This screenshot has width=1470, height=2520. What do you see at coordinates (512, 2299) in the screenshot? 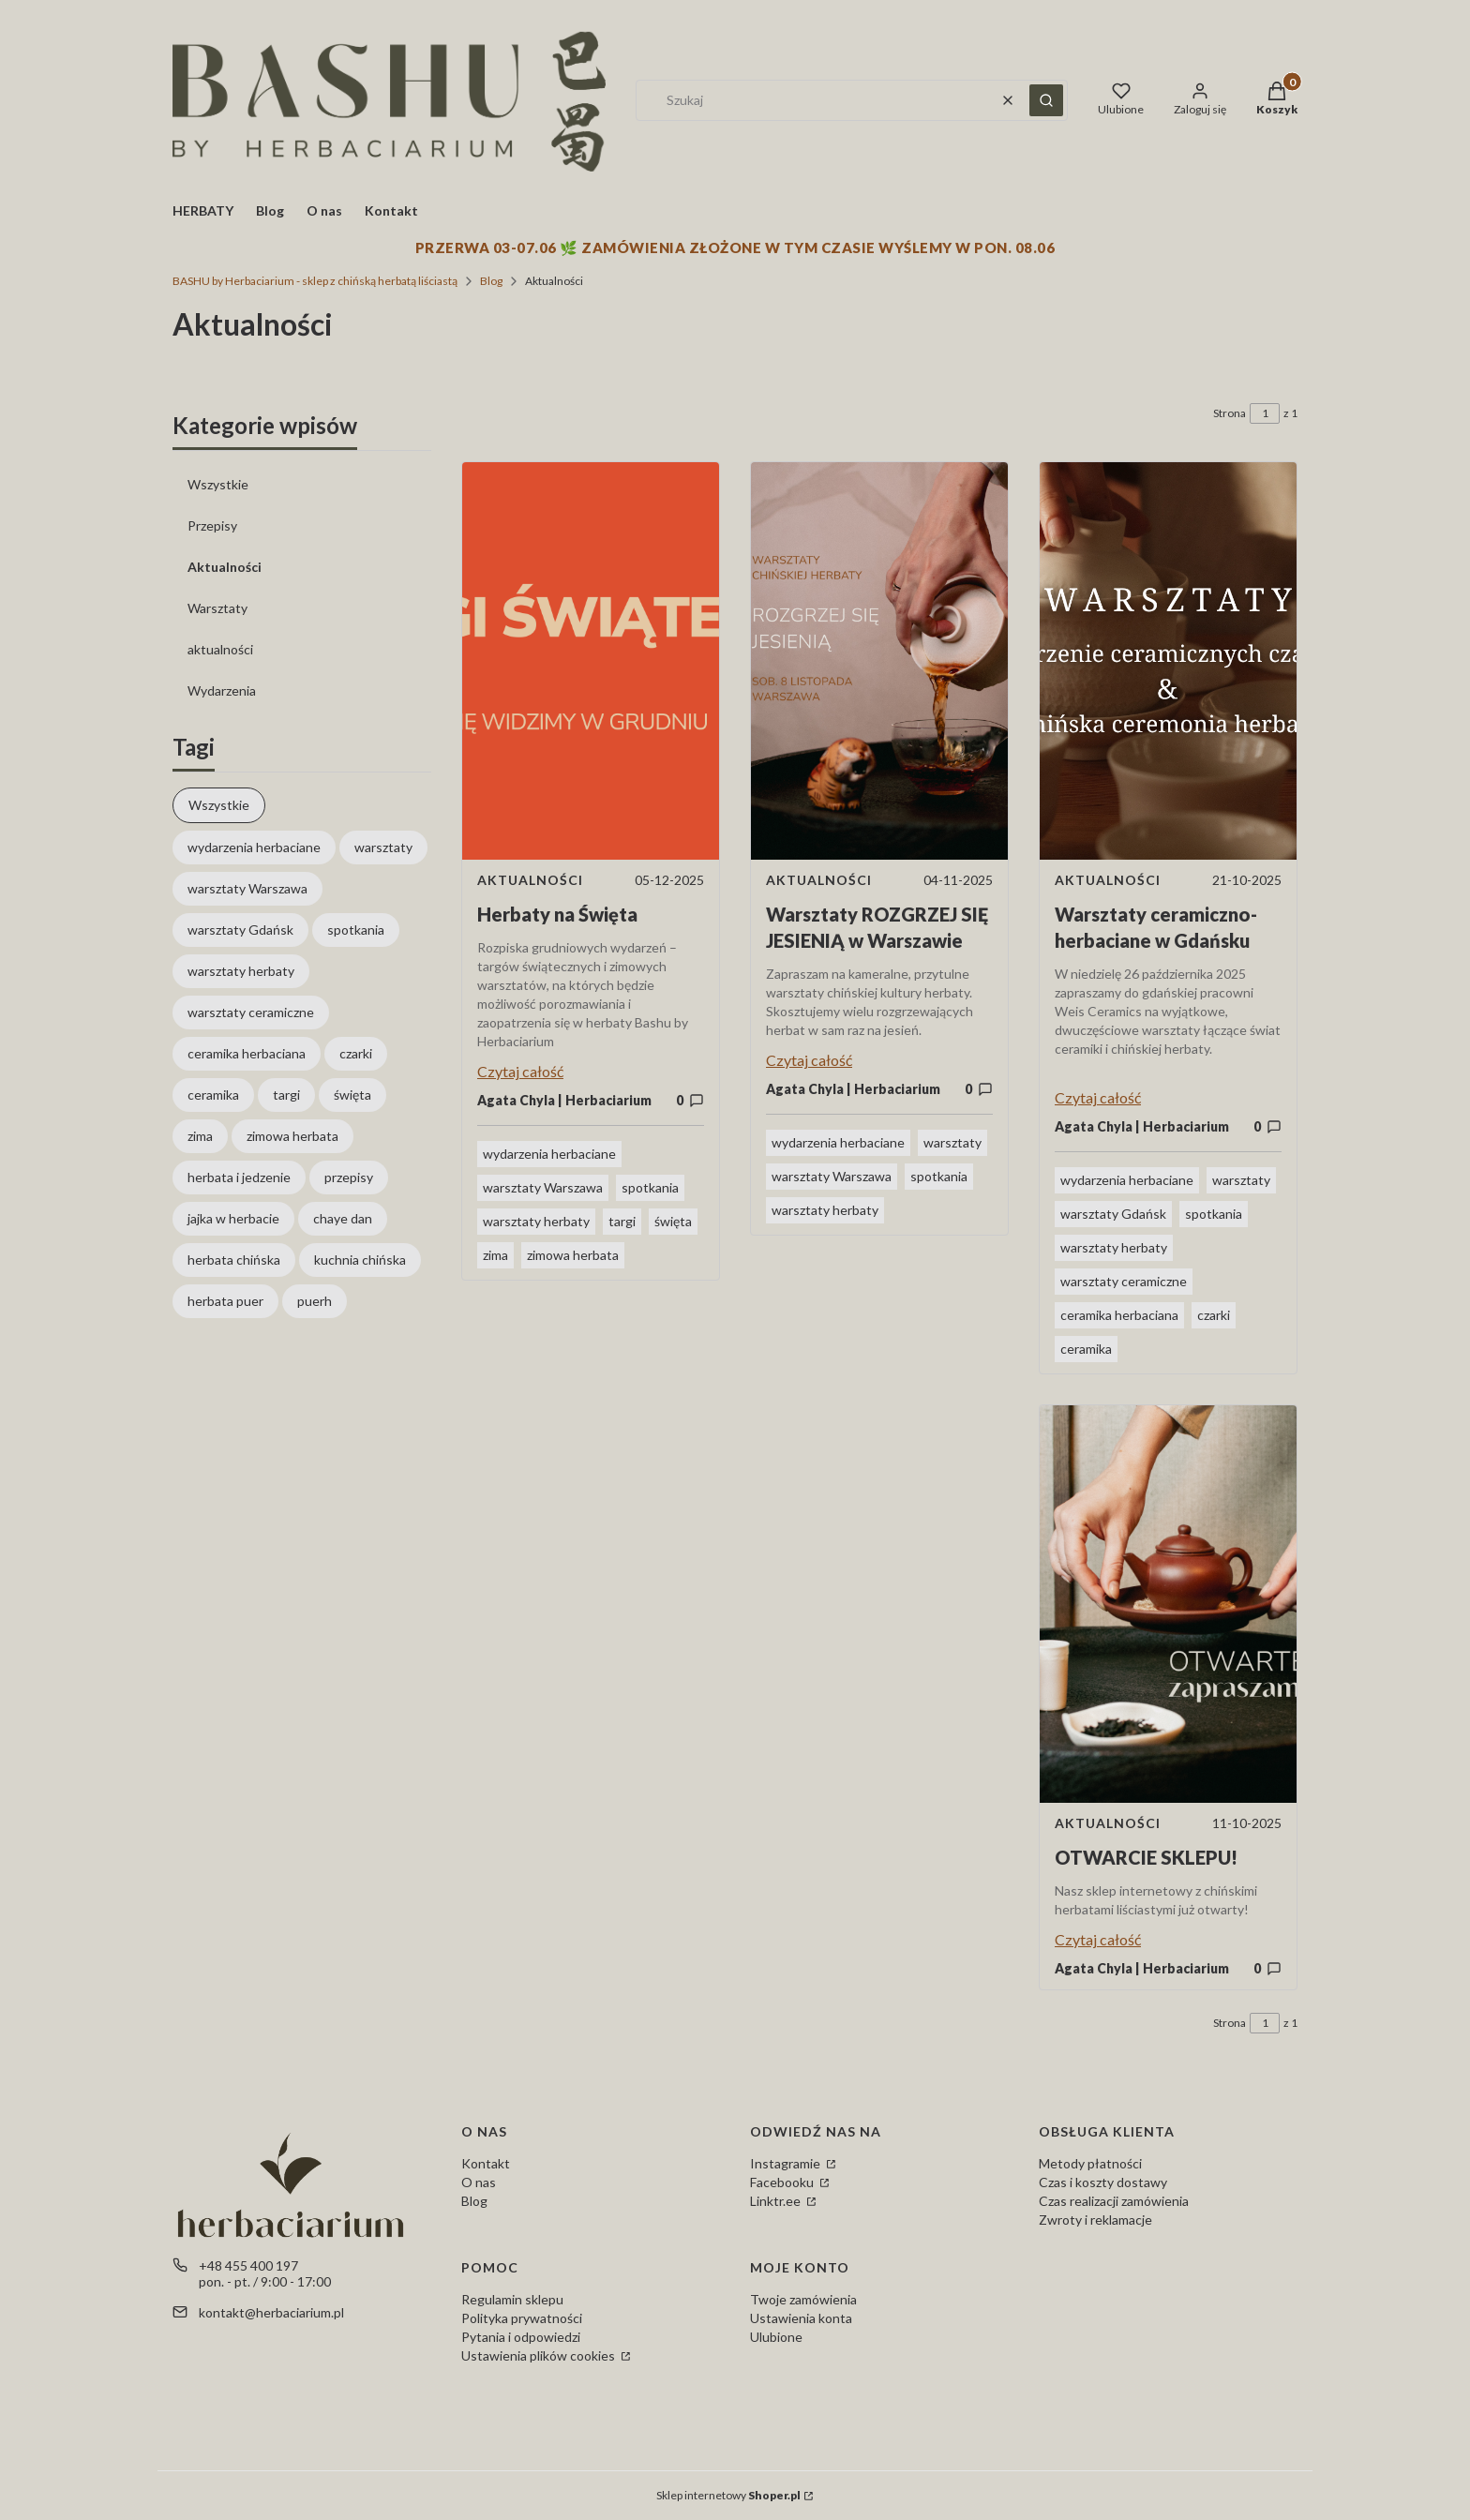
I see `Regulamin sklepu` at bounding box center [512, 2299].